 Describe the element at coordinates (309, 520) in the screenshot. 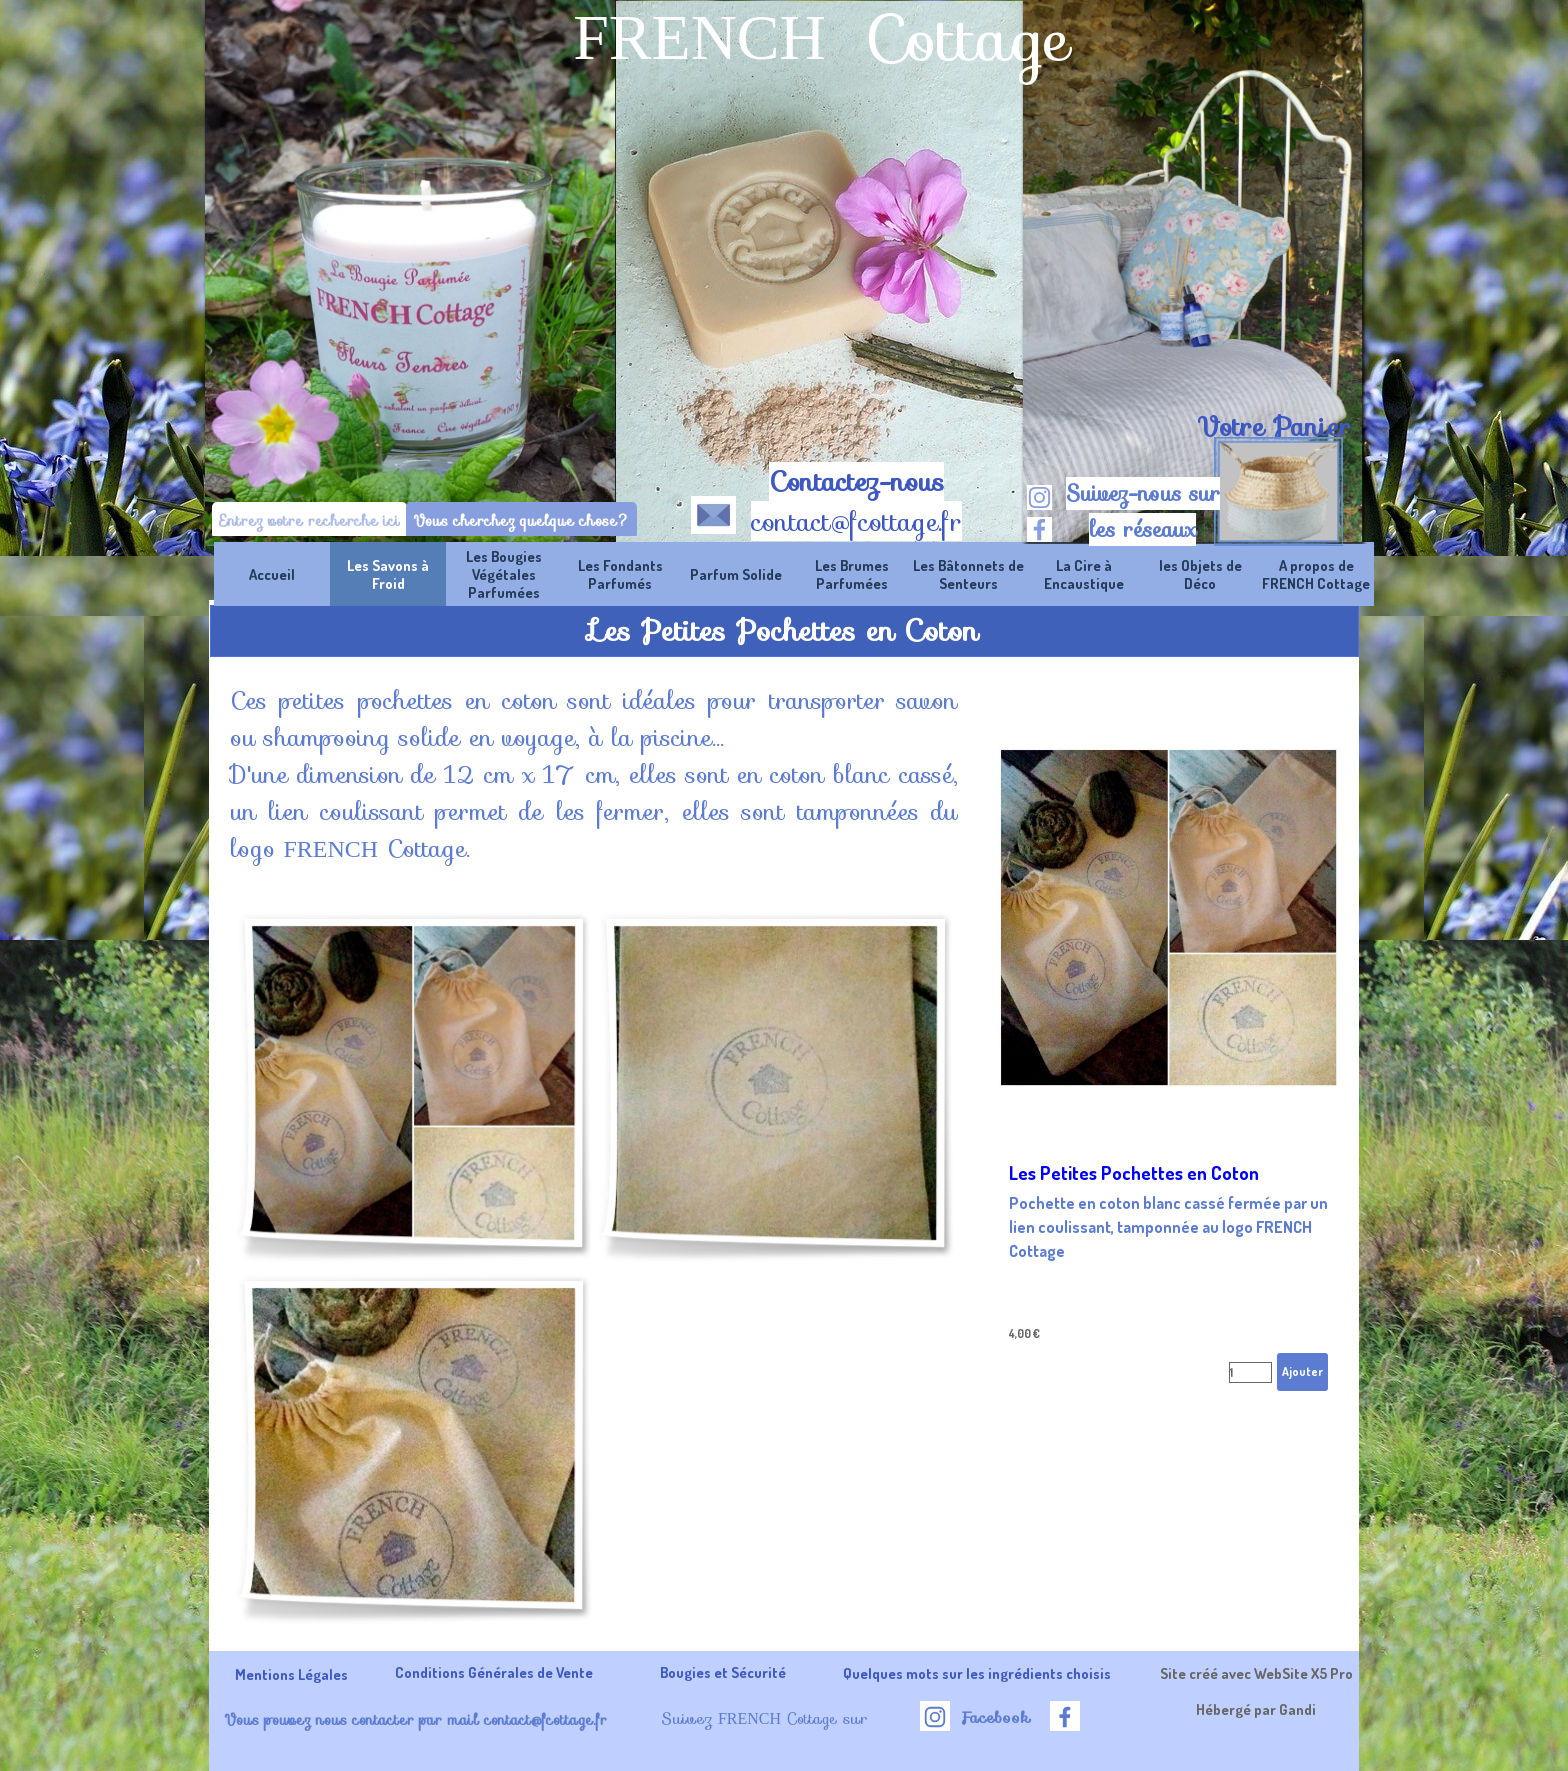

I see `[Entrez votre recherche ici]` at that location.